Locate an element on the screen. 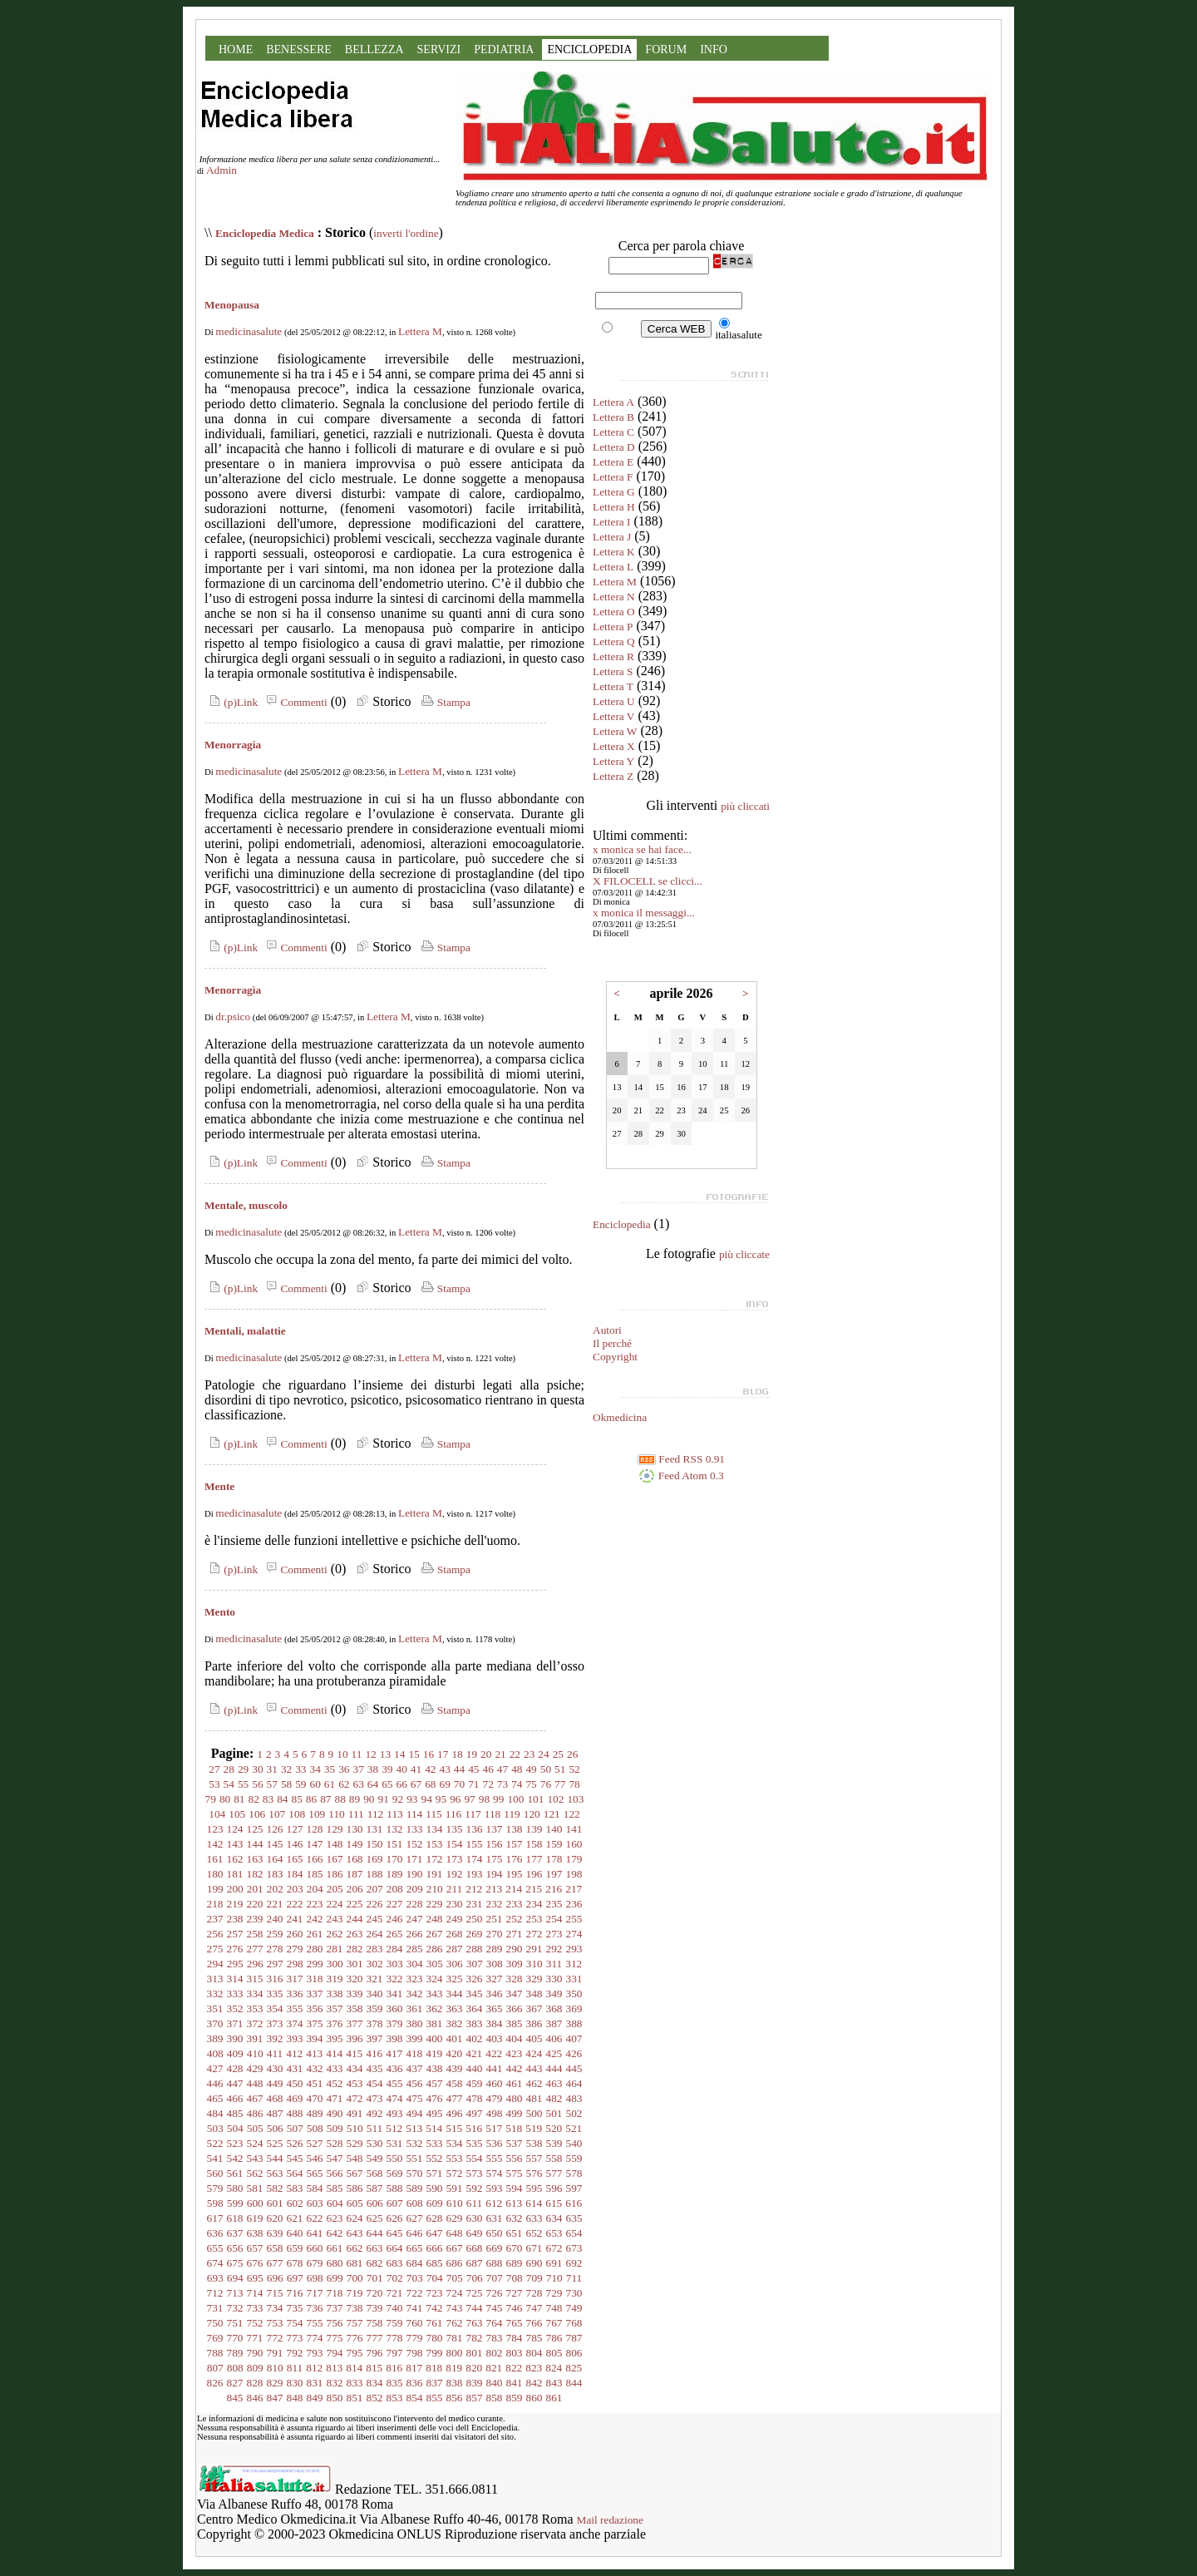 The image size is (1197, 2576). 830 is located at coordinates (295, 2382).